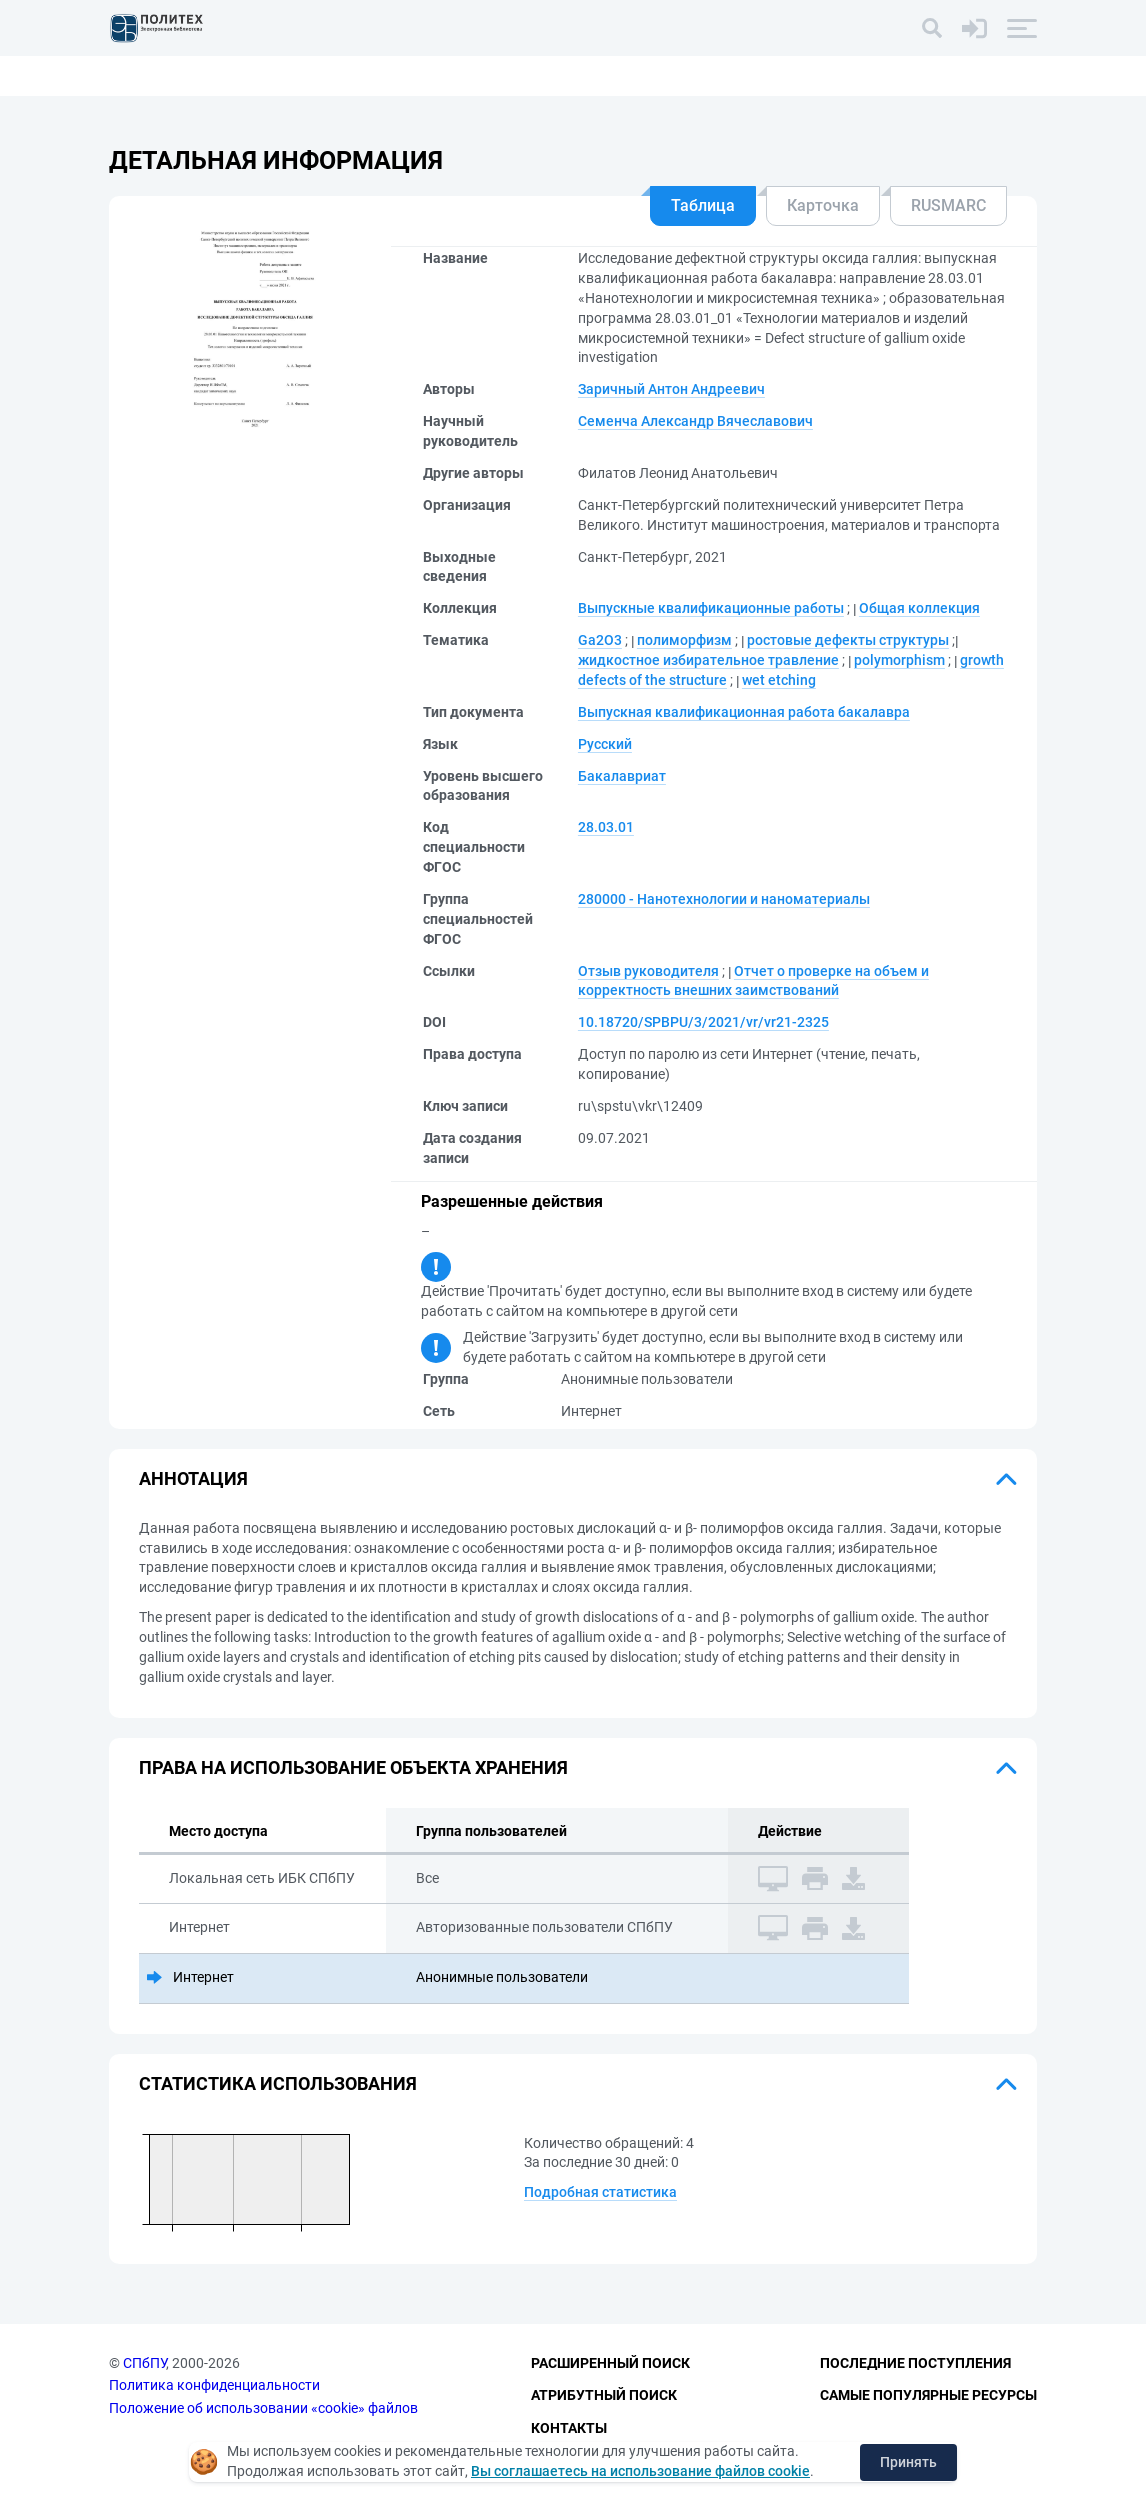 Image resolution: width=1146 pixels, height=2502 pixels. What do you see at coordinates (708, 660) in the screenshot?
I see `жидкостное избирательное травление` at bounding box center [708, 660].